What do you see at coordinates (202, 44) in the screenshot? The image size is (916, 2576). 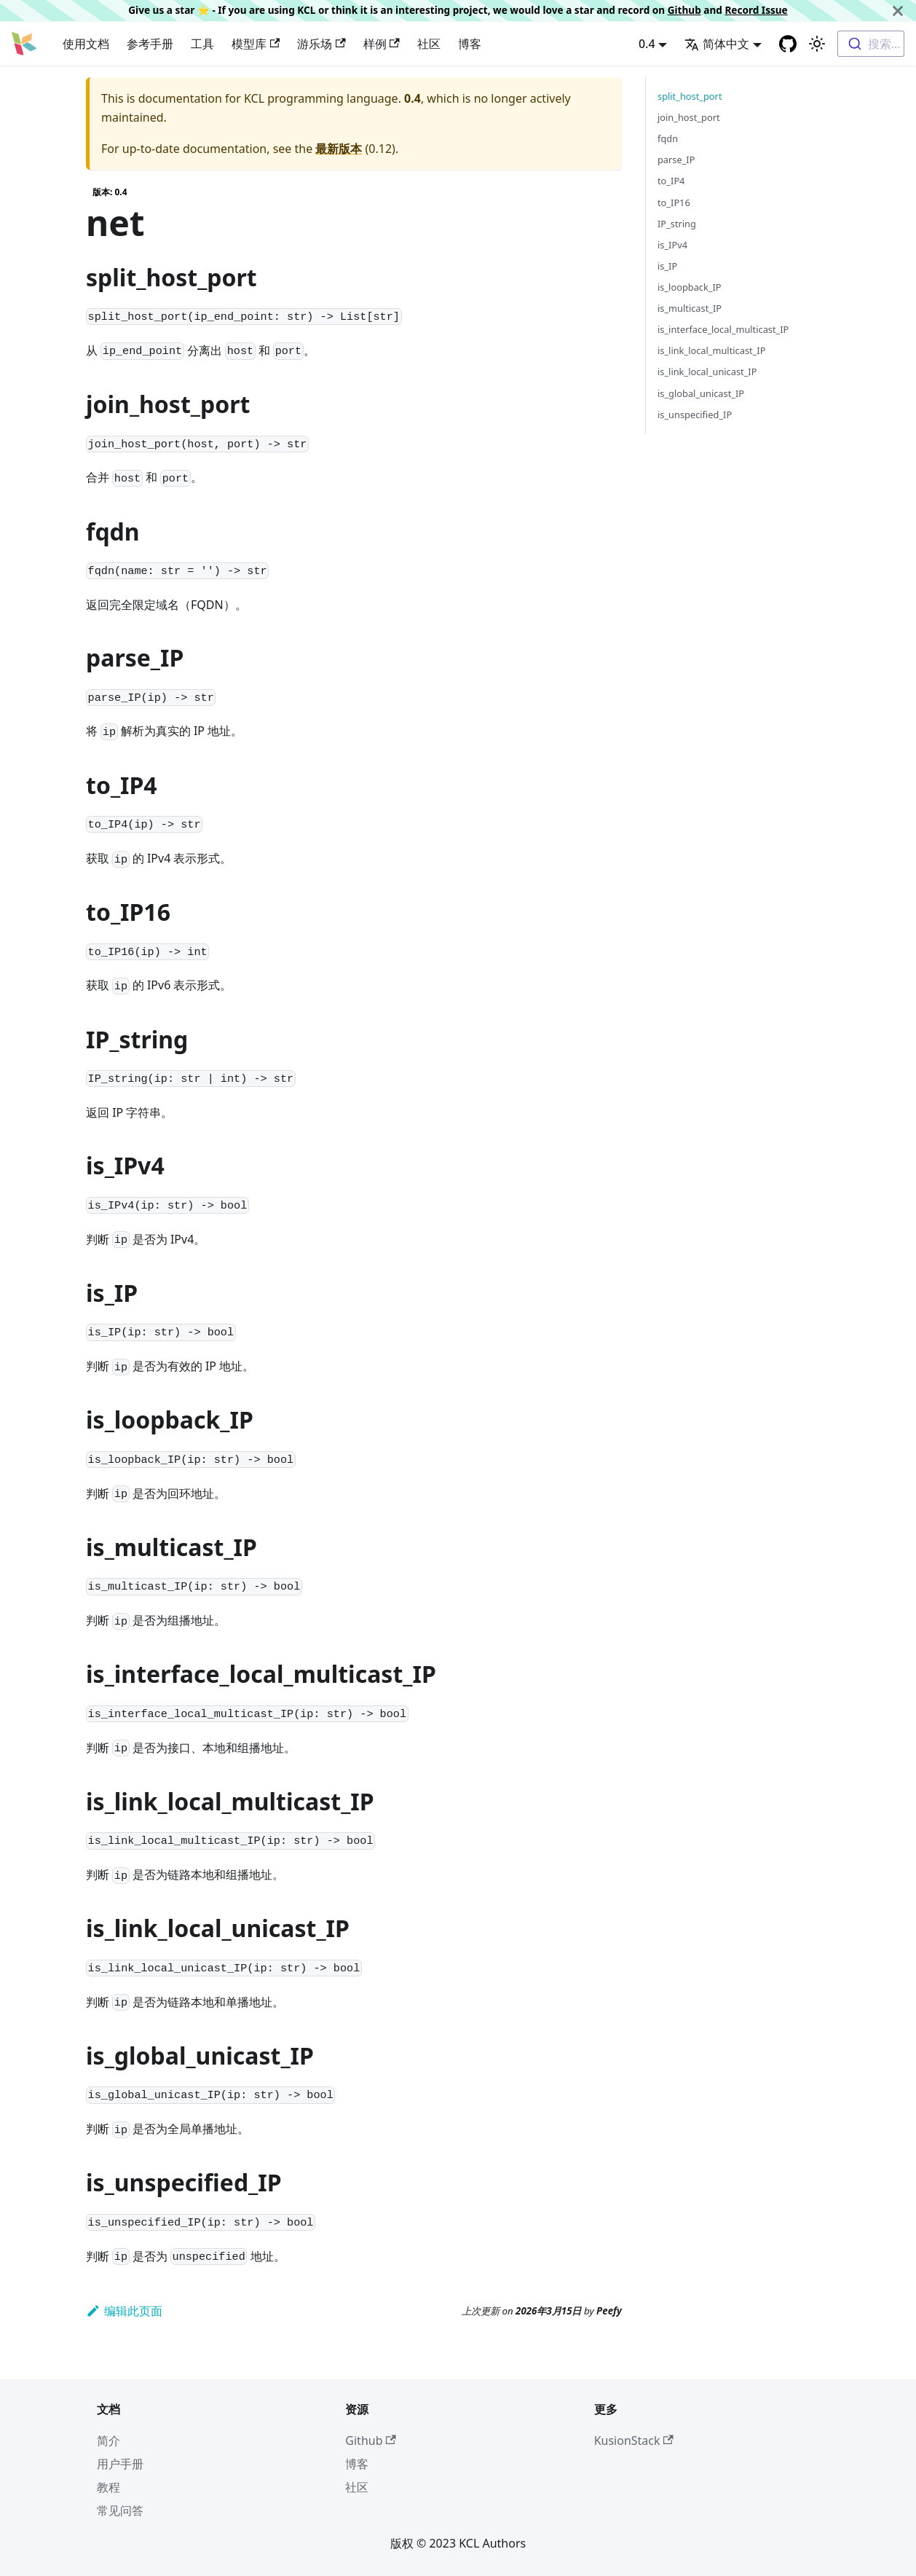 I see `工具` at bounding box center [202, 44].